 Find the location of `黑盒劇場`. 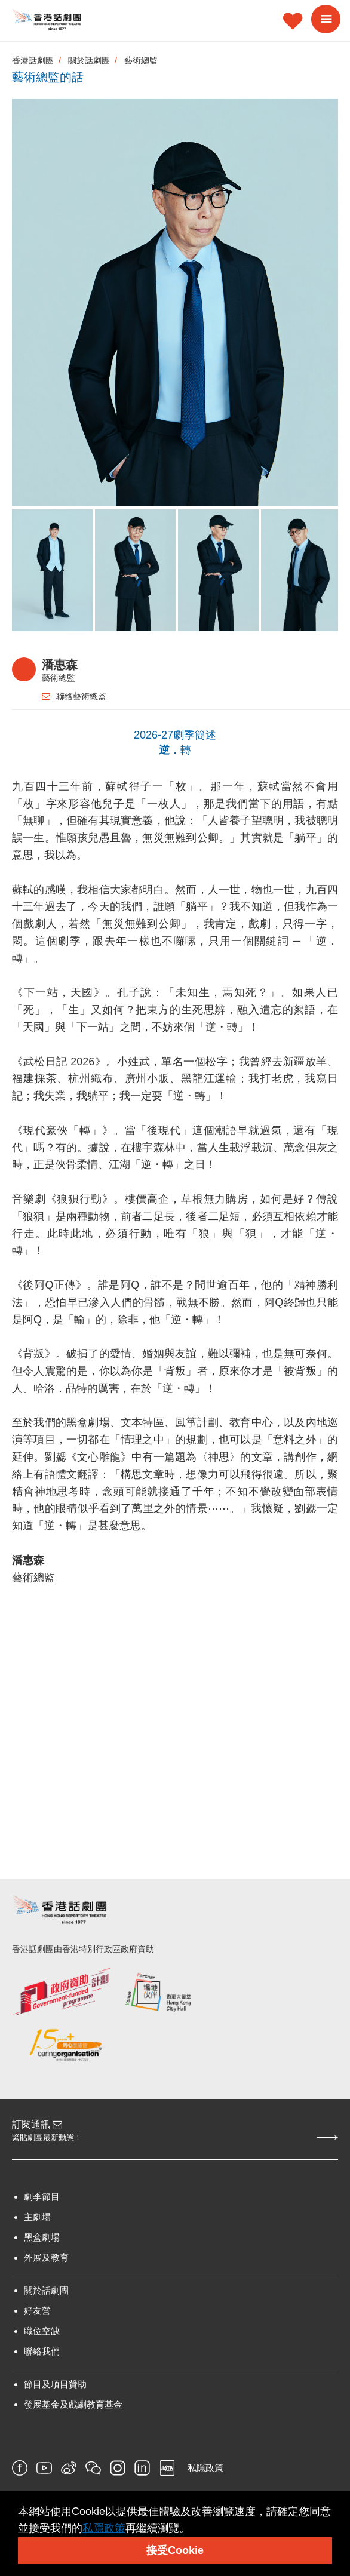

黑盒劇場 is located at coordinates (42, 2237).